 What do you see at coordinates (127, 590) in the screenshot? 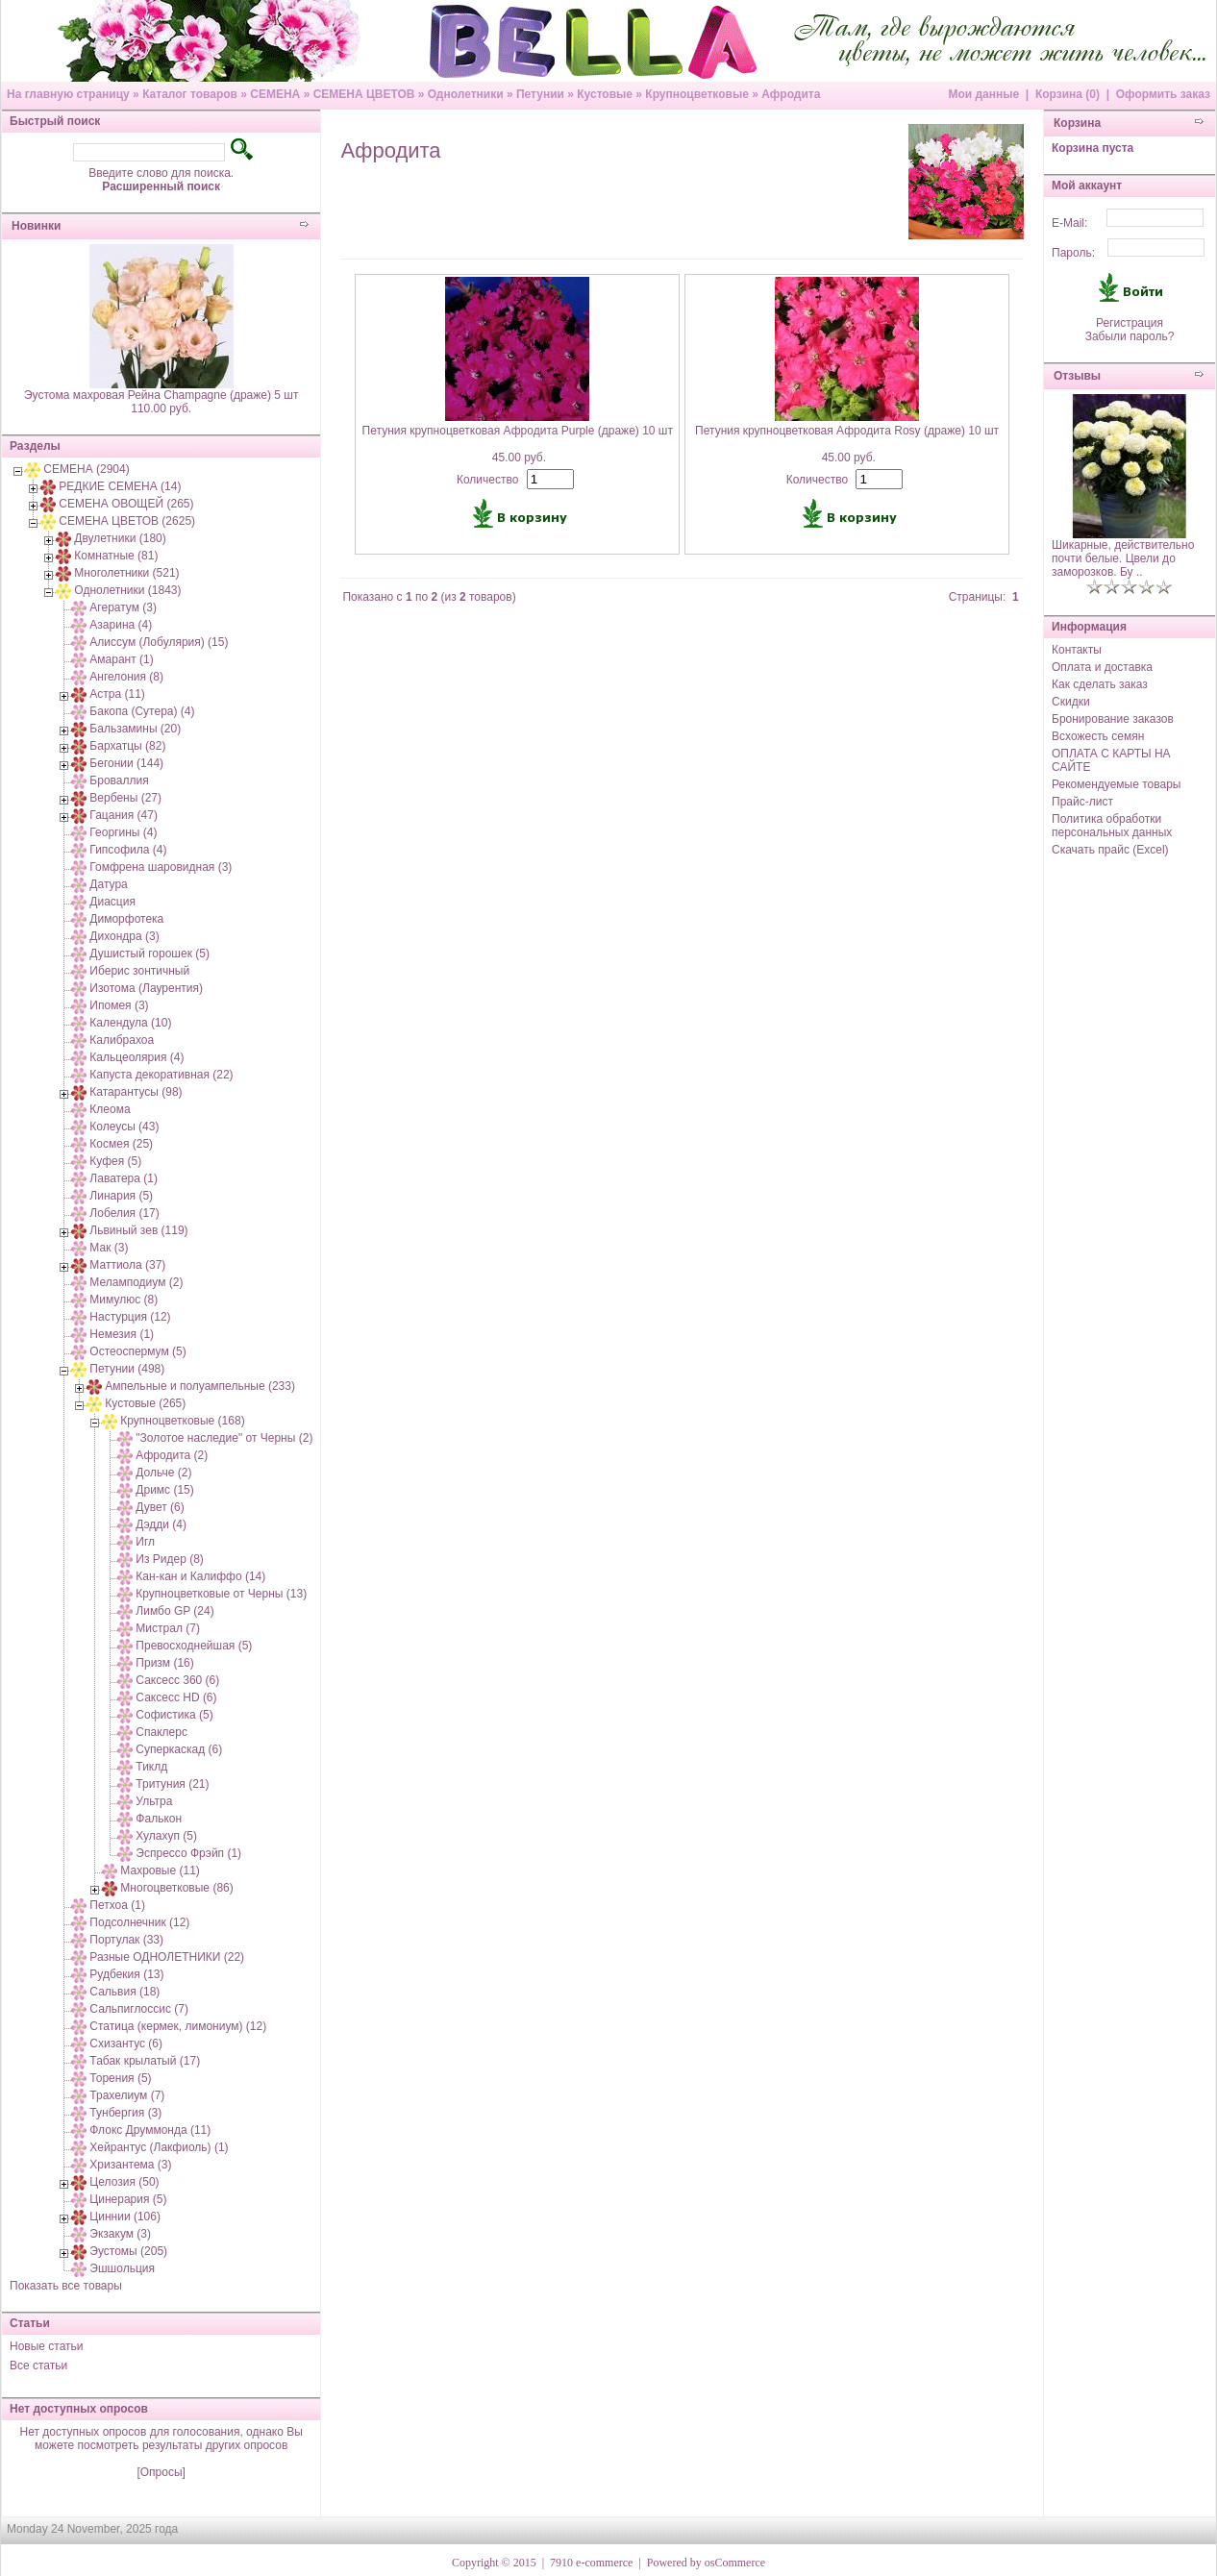
I see `Однолетники (1843)` at bounding box center [127, 590].